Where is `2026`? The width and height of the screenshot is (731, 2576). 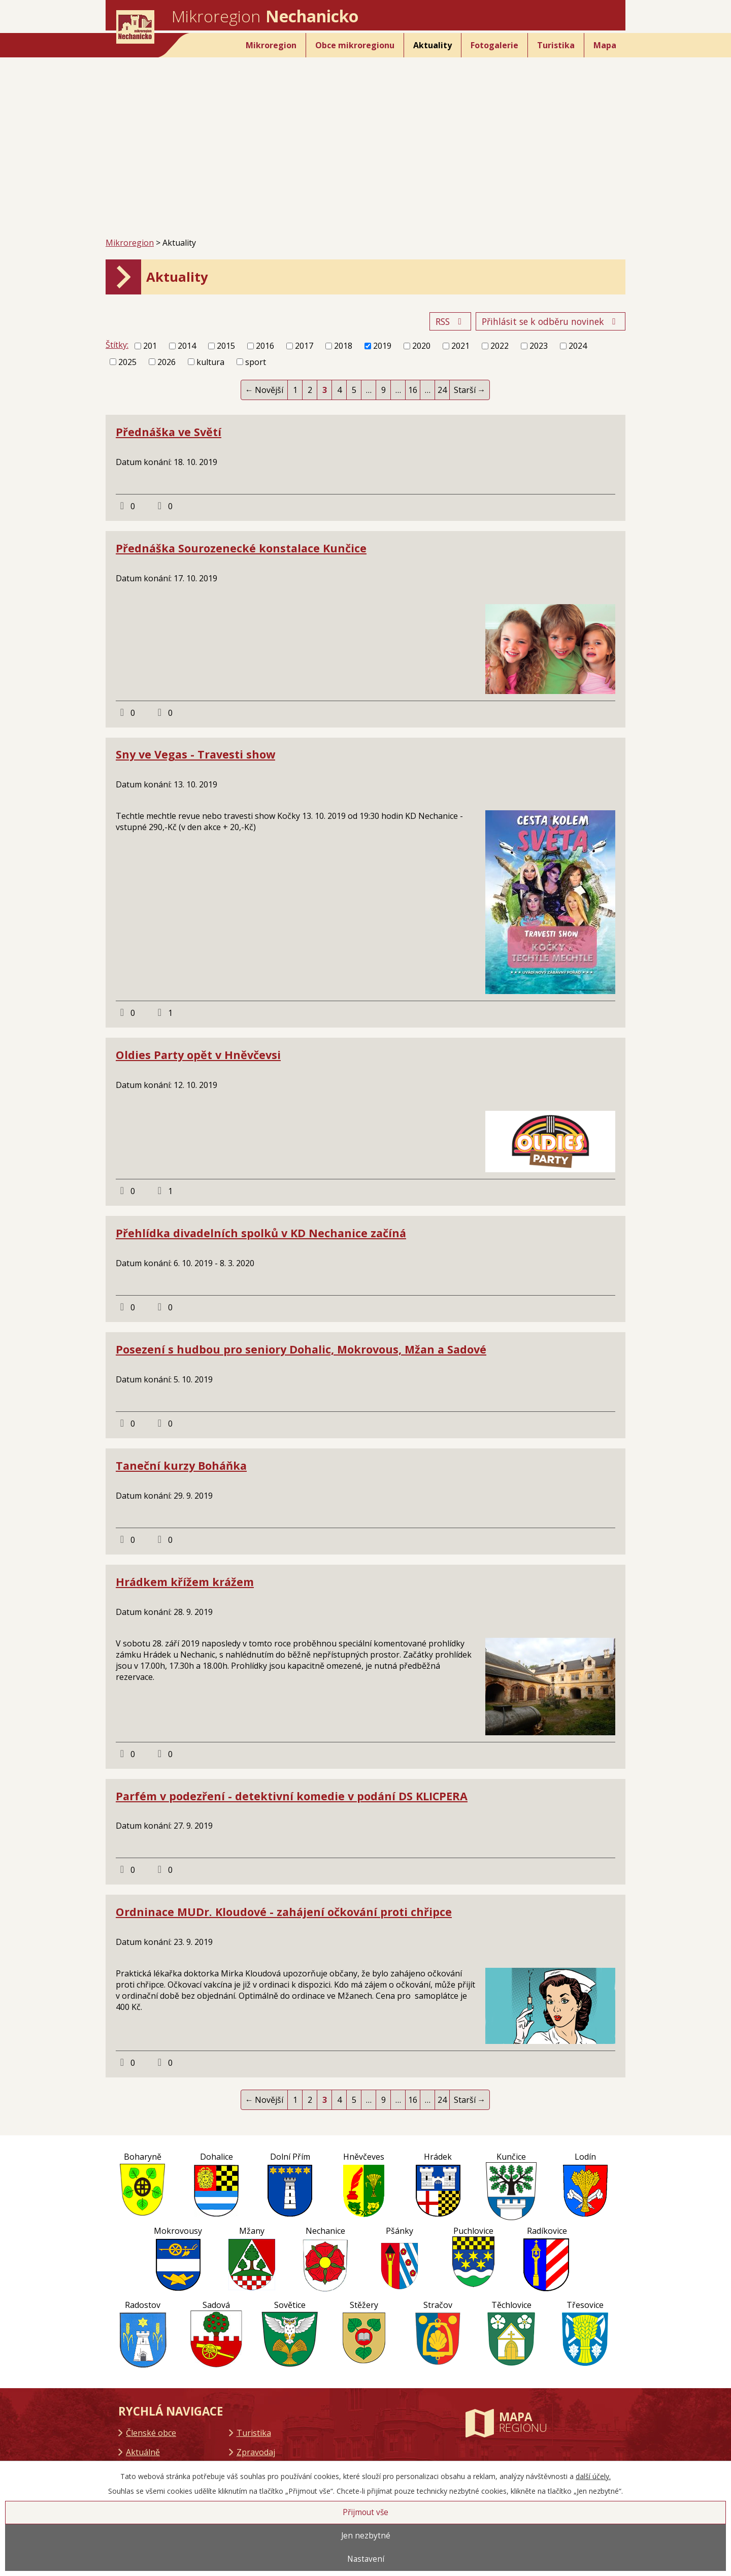
2026 is located at coordinates (166, 362).